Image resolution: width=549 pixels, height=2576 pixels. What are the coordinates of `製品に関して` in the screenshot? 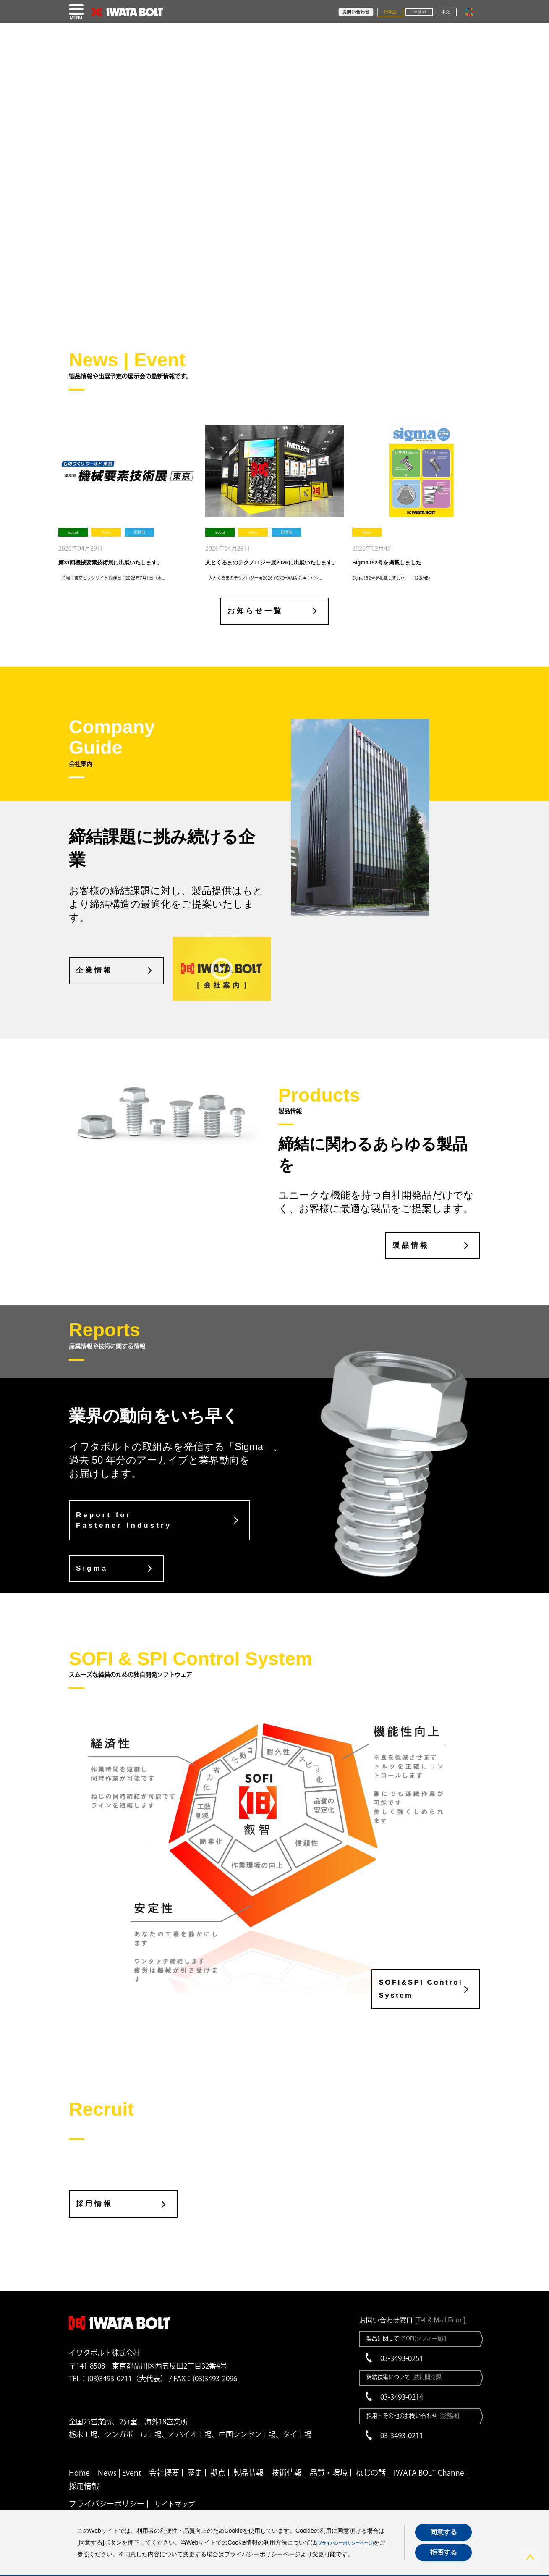 It's located at (408, 2319).